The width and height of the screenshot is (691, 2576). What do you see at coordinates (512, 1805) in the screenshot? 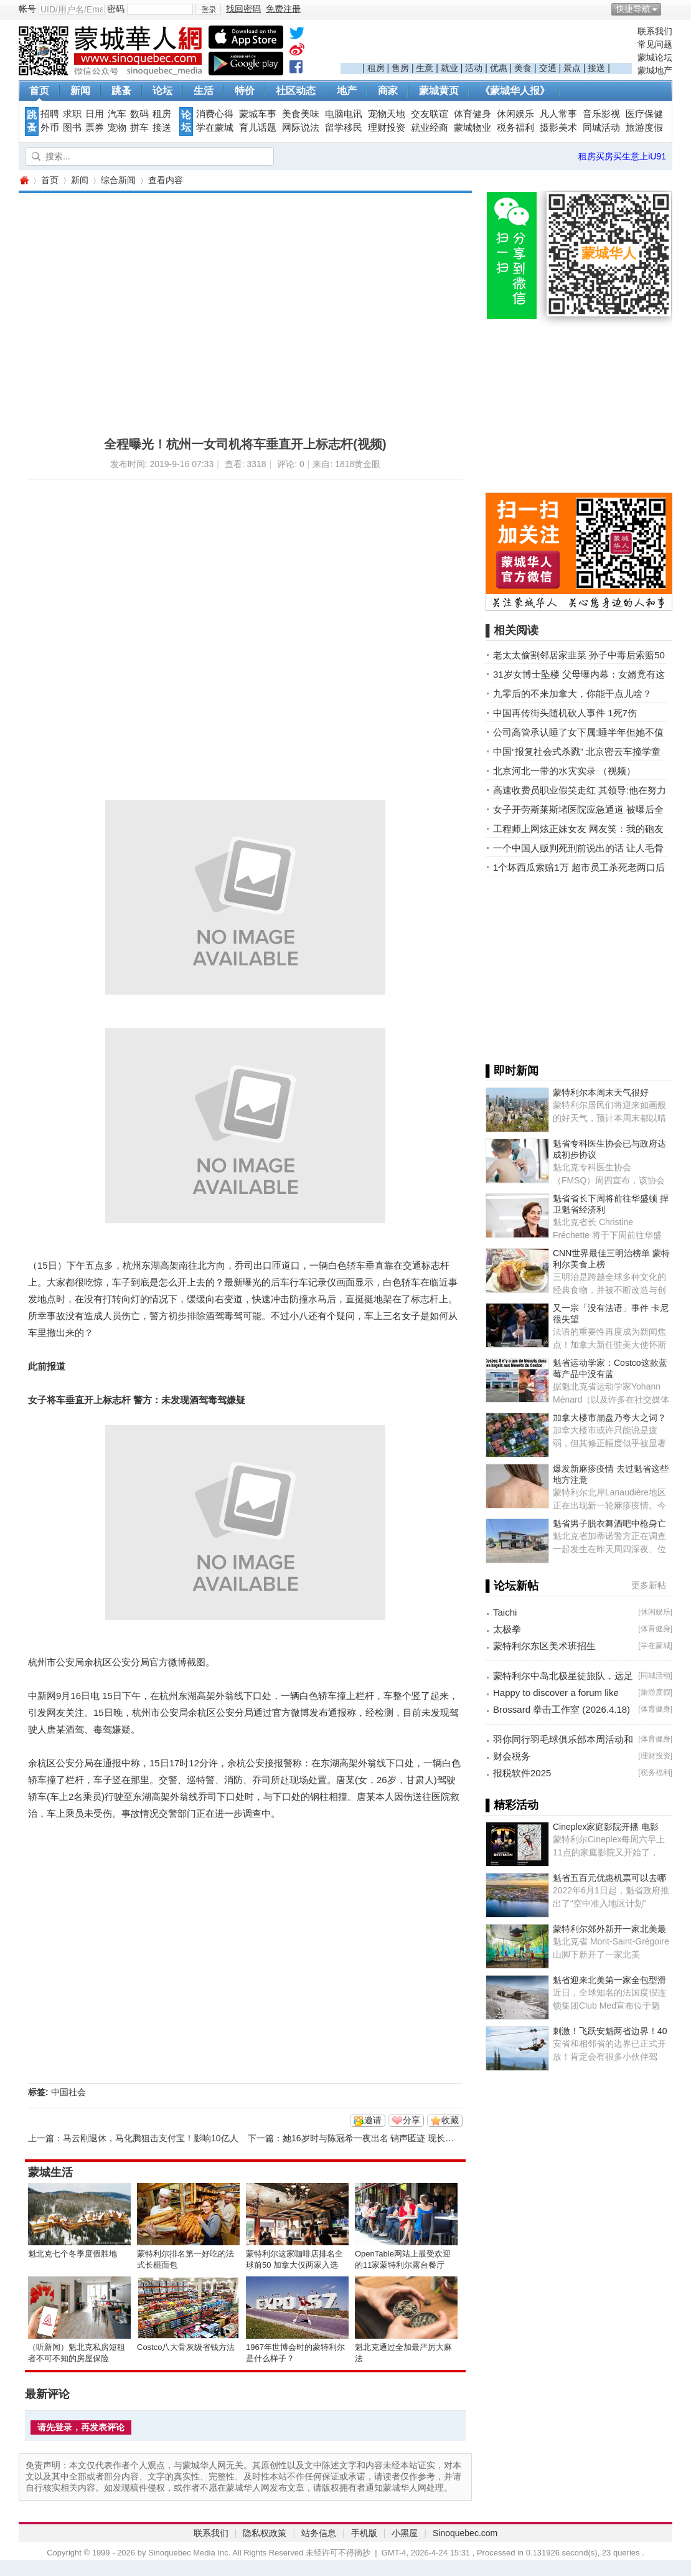
I see `▌精彩活动` at bounding box center [512, 1805].